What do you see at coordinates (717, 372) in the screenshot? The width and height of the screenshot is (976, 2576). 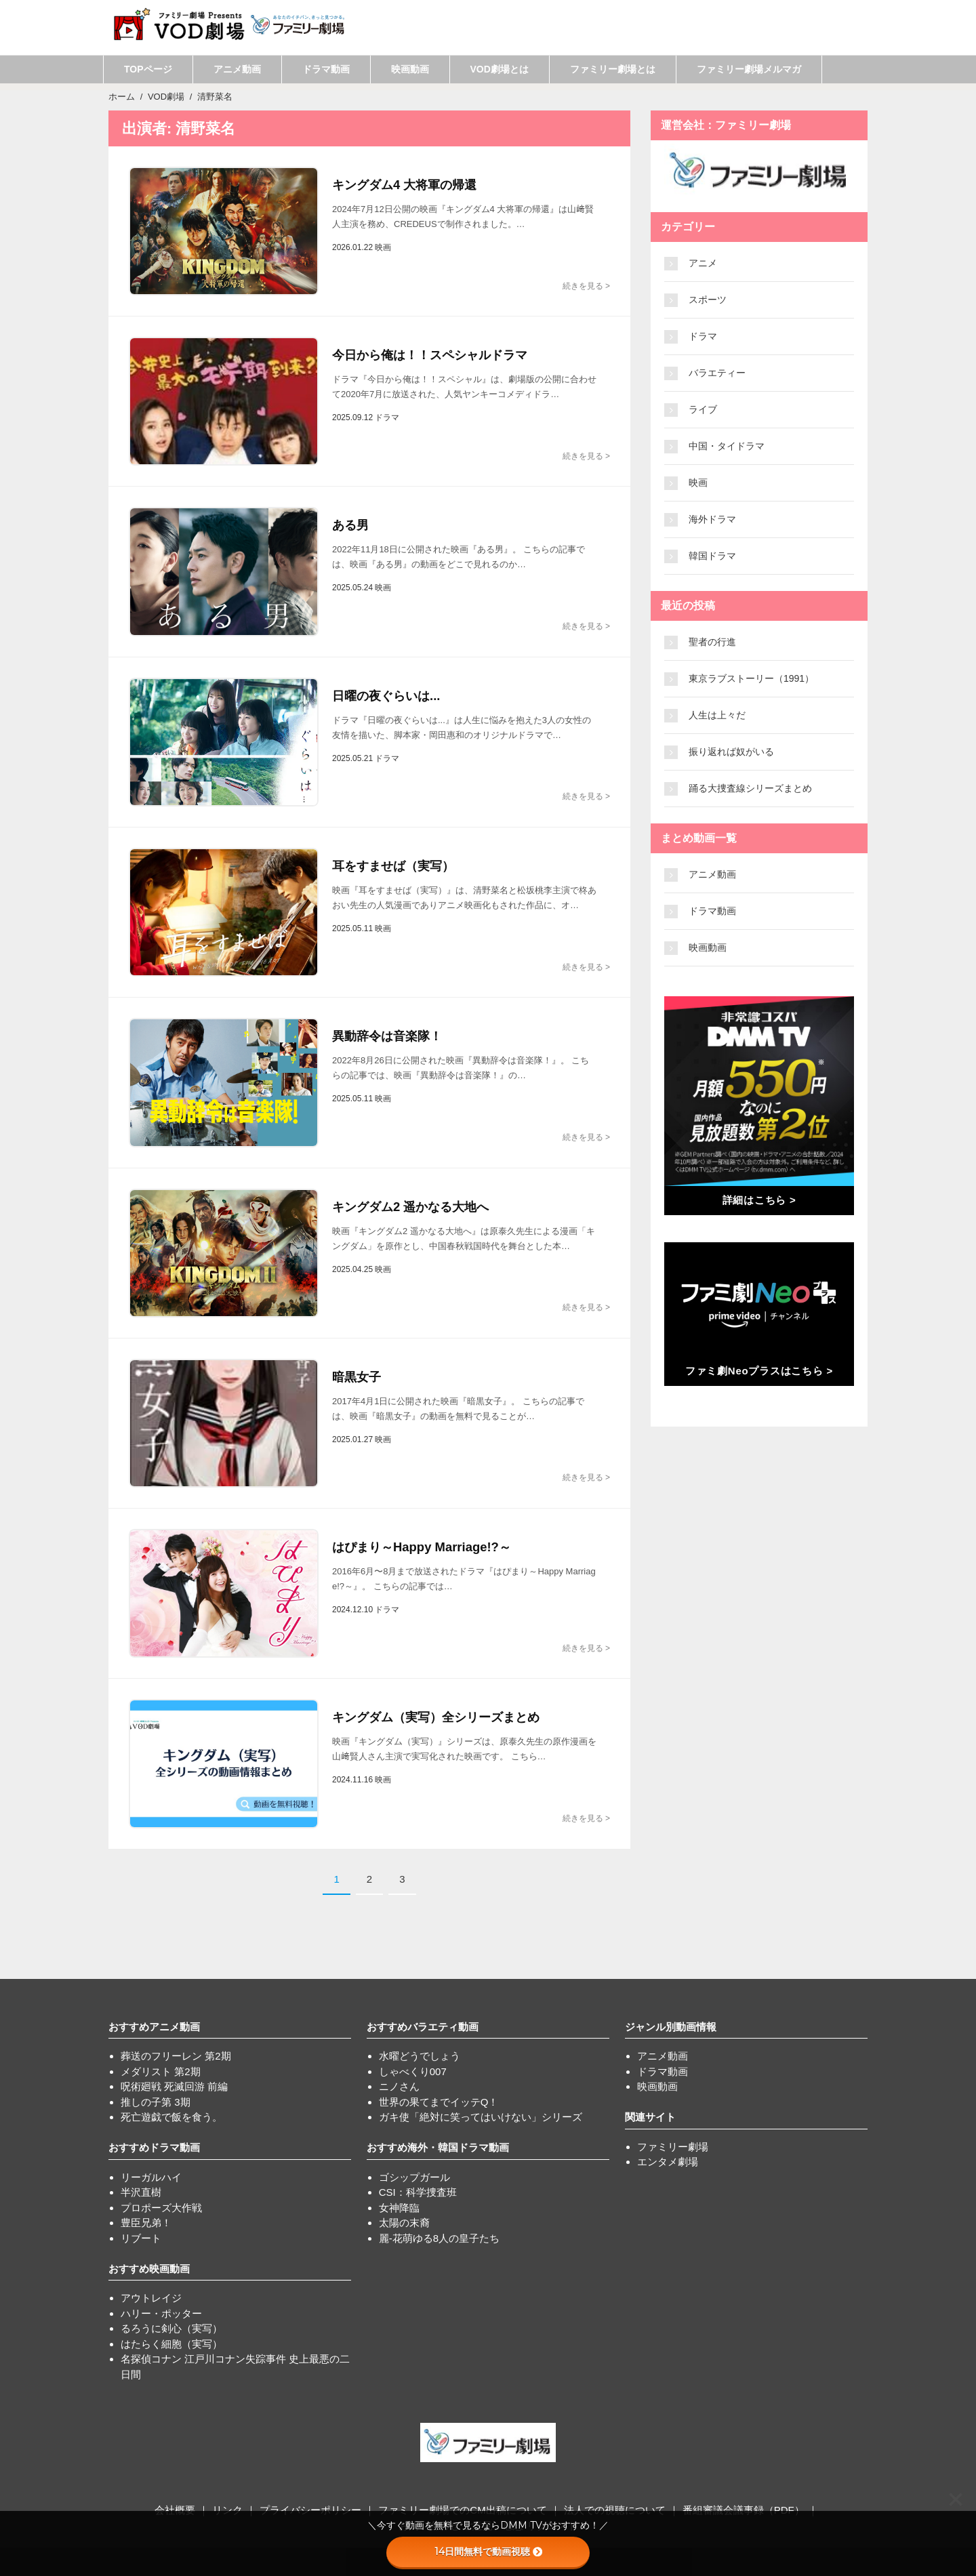 I see `バラエティー` at bounding box center [717, 372].